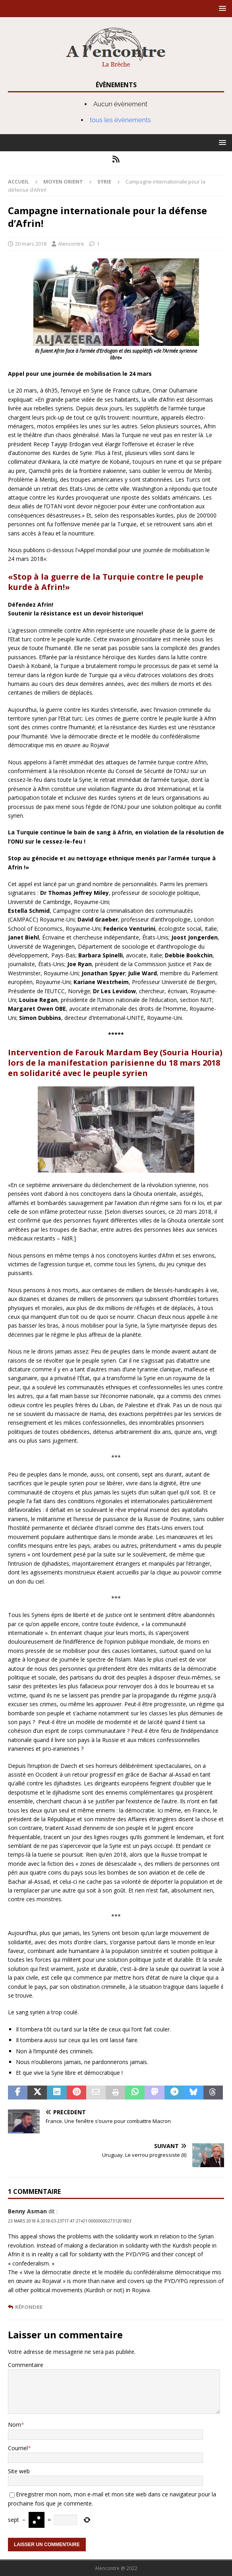 The height and width of the screenshot is (2576, 232). I want to click on 20 mars 2018, so click(30, 243).